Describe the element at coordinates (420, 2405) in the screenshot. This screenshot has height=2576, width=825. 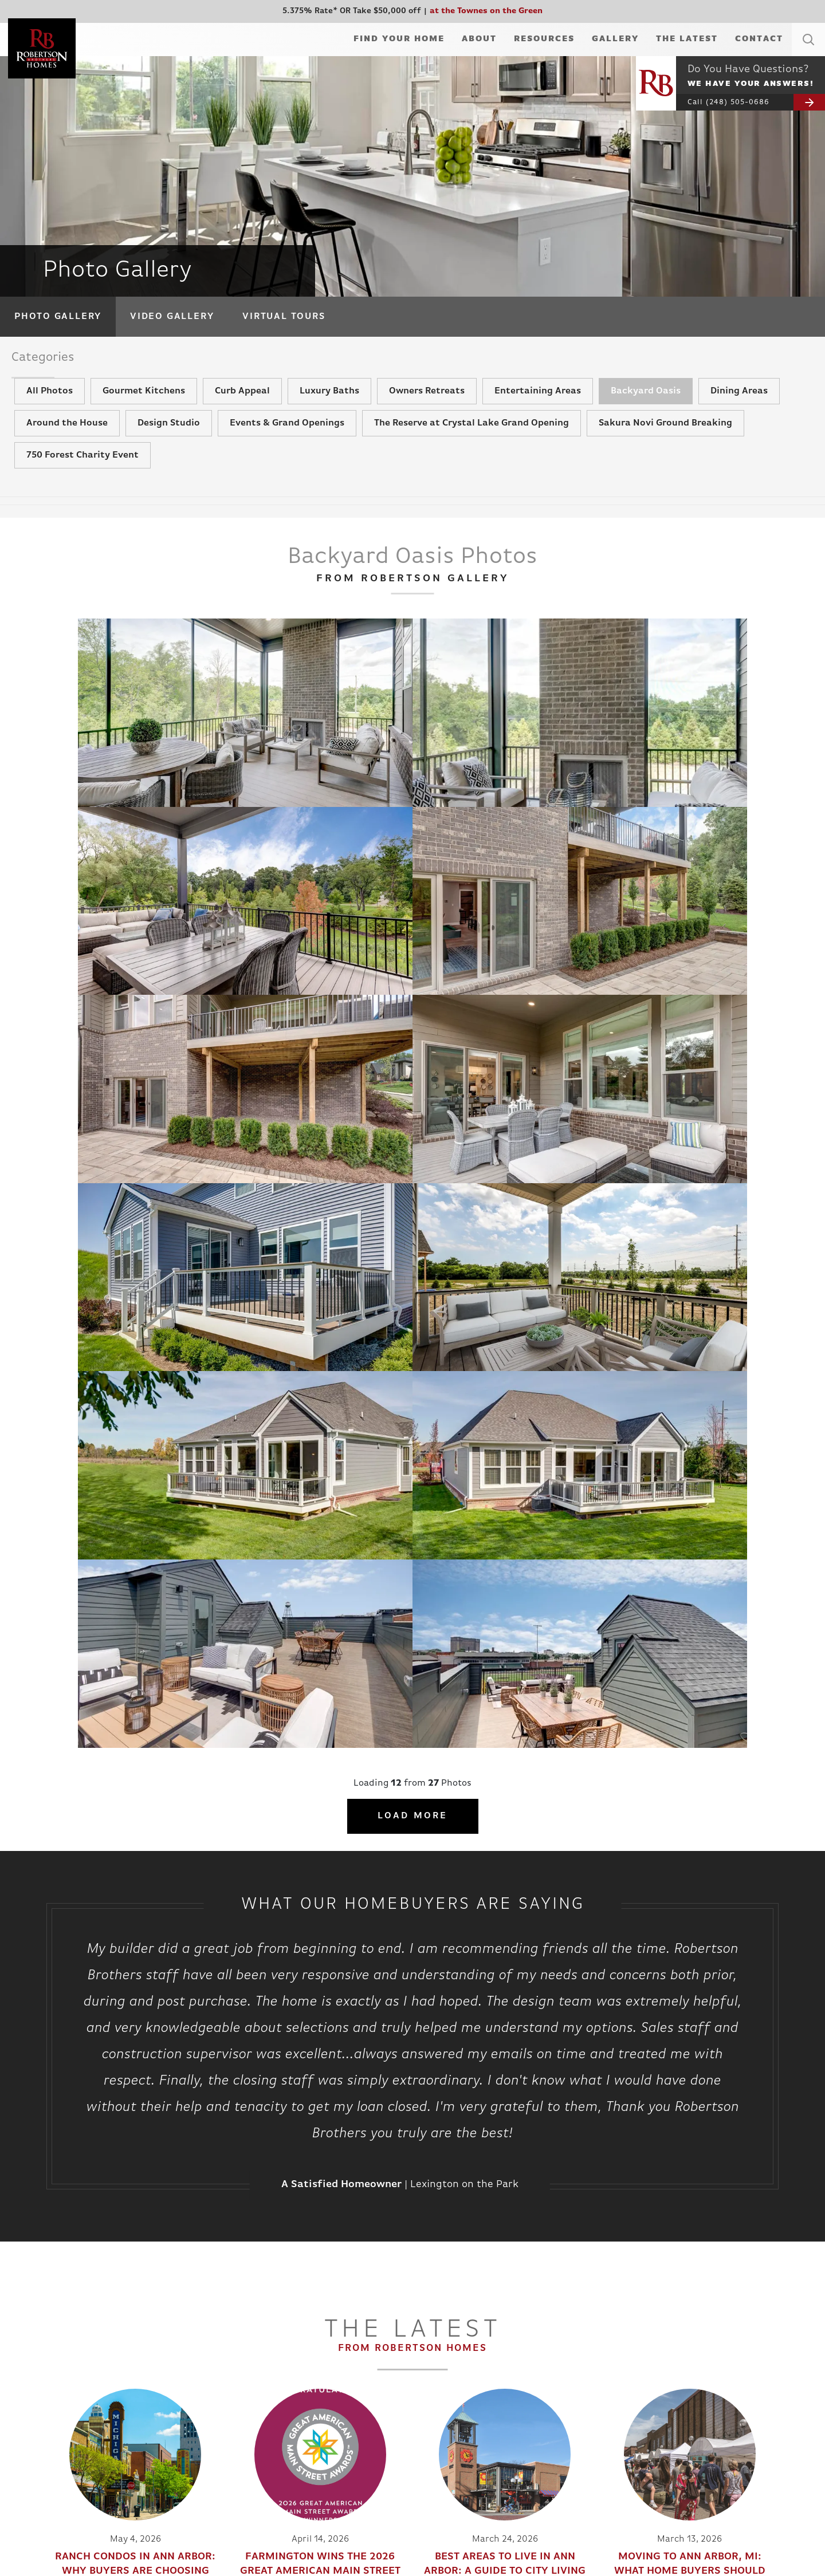
I see `Referral` at that location.